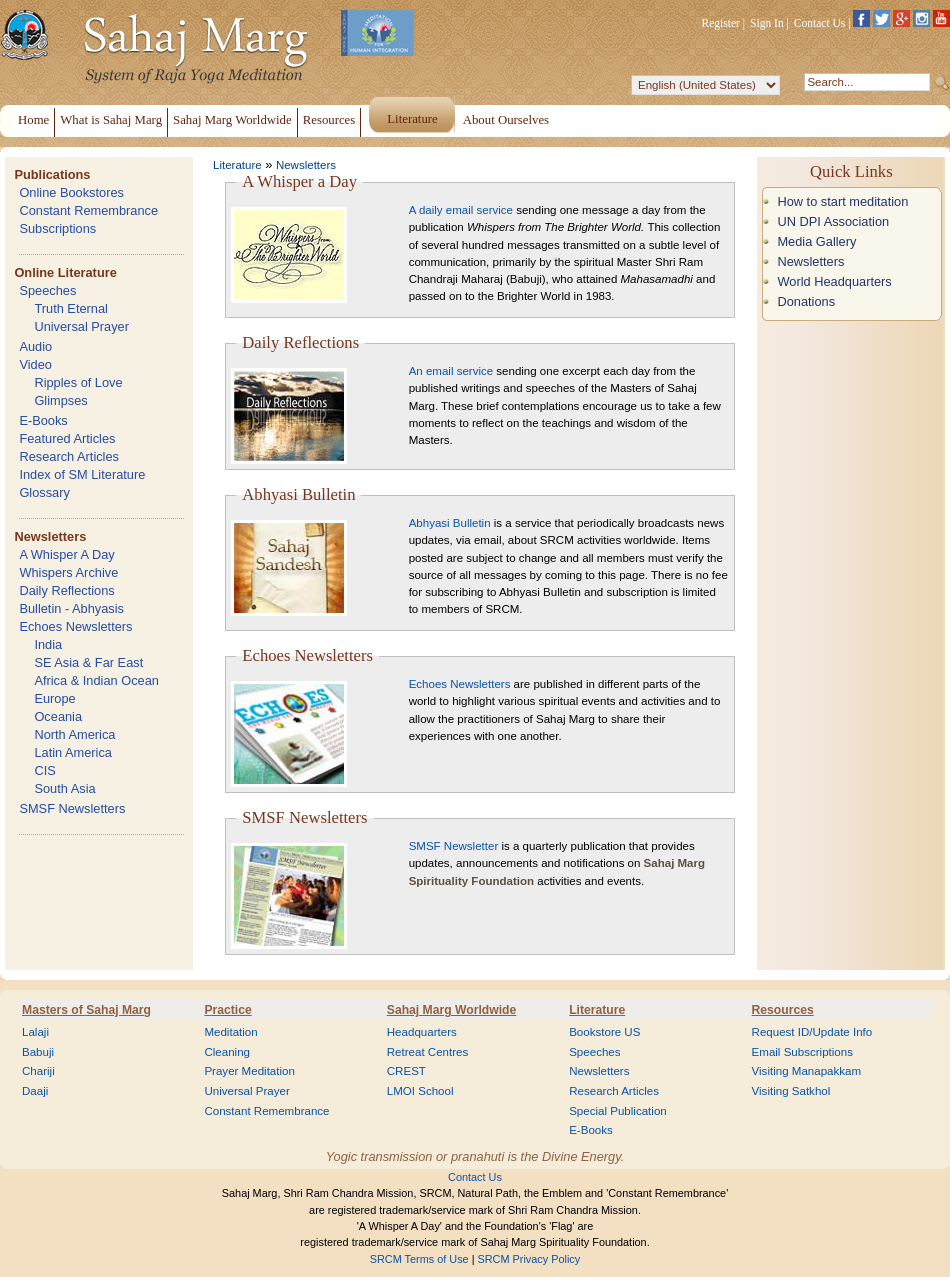 This screenshot has width=950, height=1277. I want to click on Whispers Archive, so click(68, 572).